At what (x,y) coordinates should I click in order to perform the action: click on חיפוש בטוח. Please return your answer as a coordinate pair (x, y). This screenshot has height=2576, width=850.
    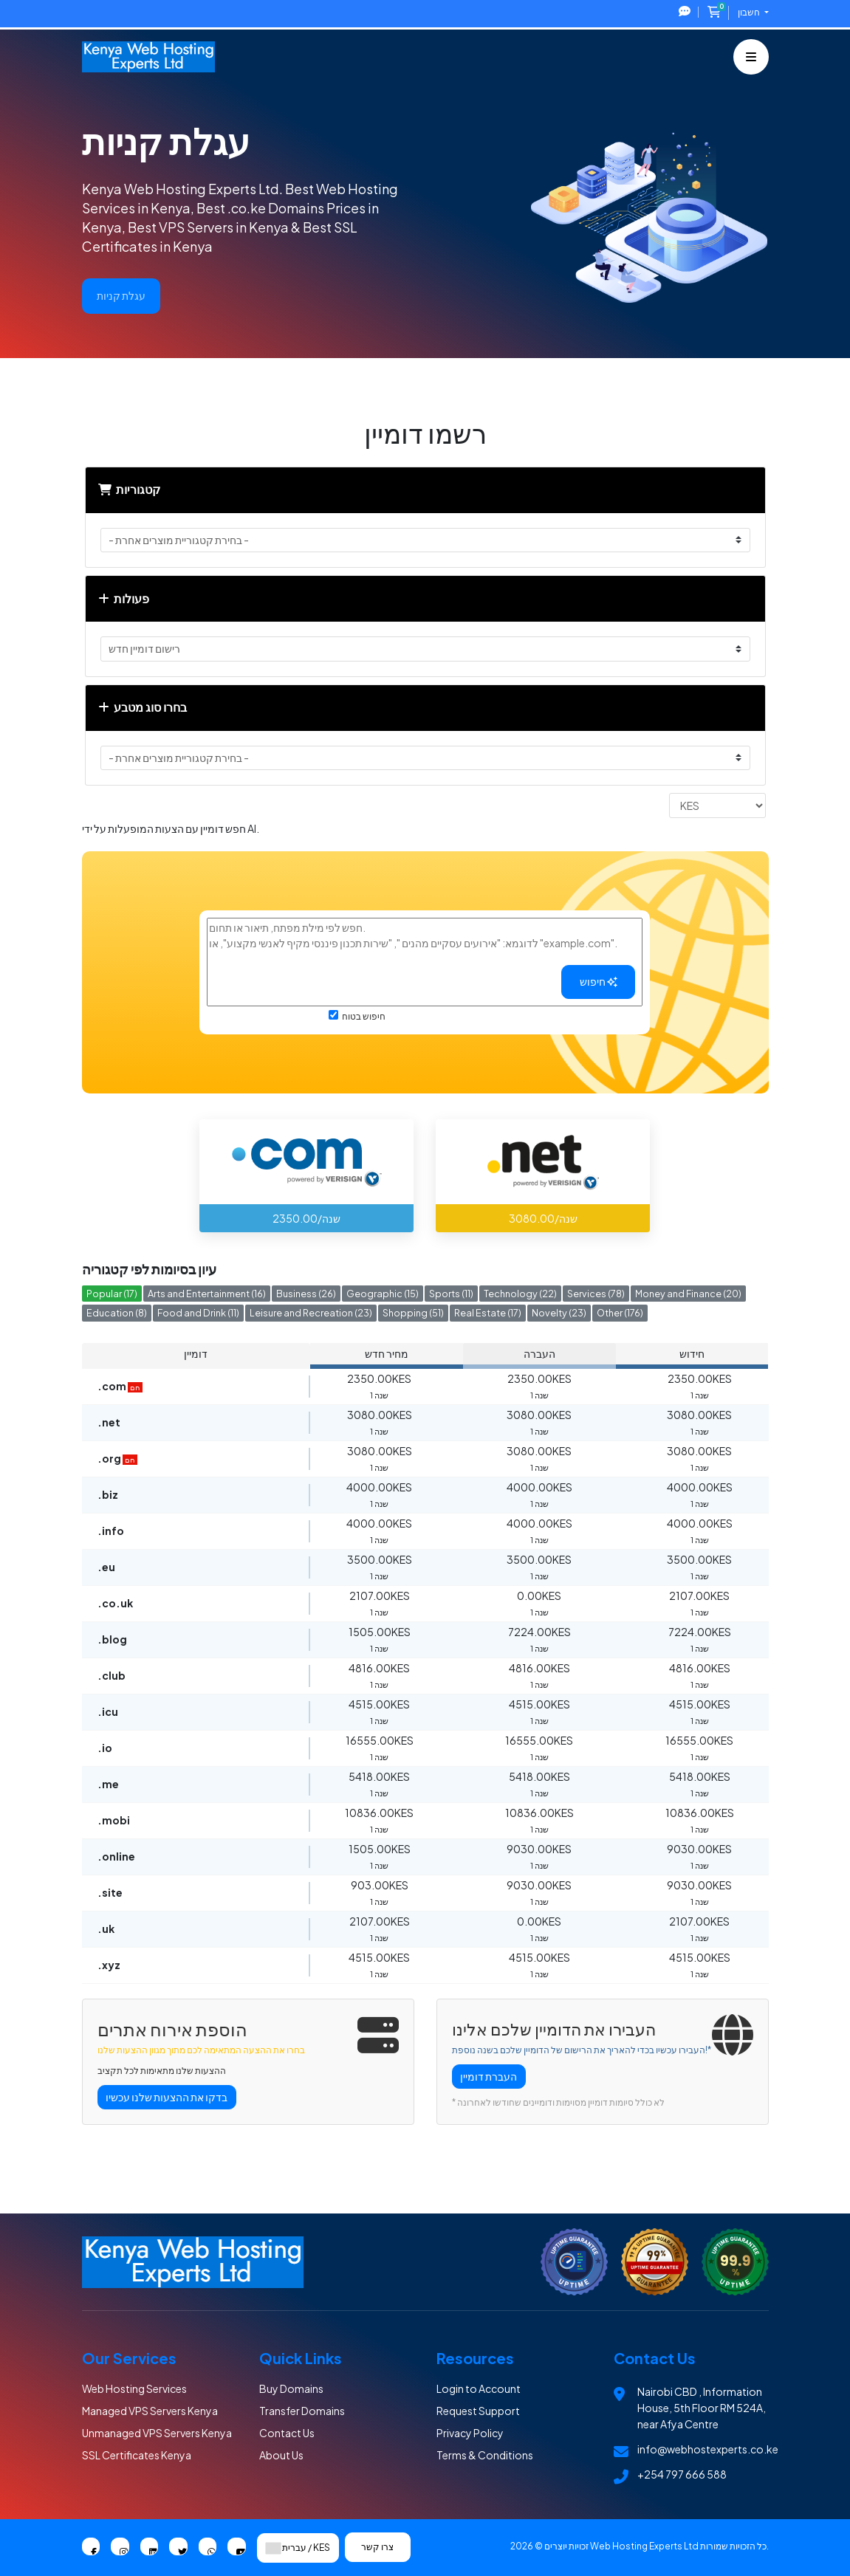
    Looking at the image, I should click on (357, 1016).